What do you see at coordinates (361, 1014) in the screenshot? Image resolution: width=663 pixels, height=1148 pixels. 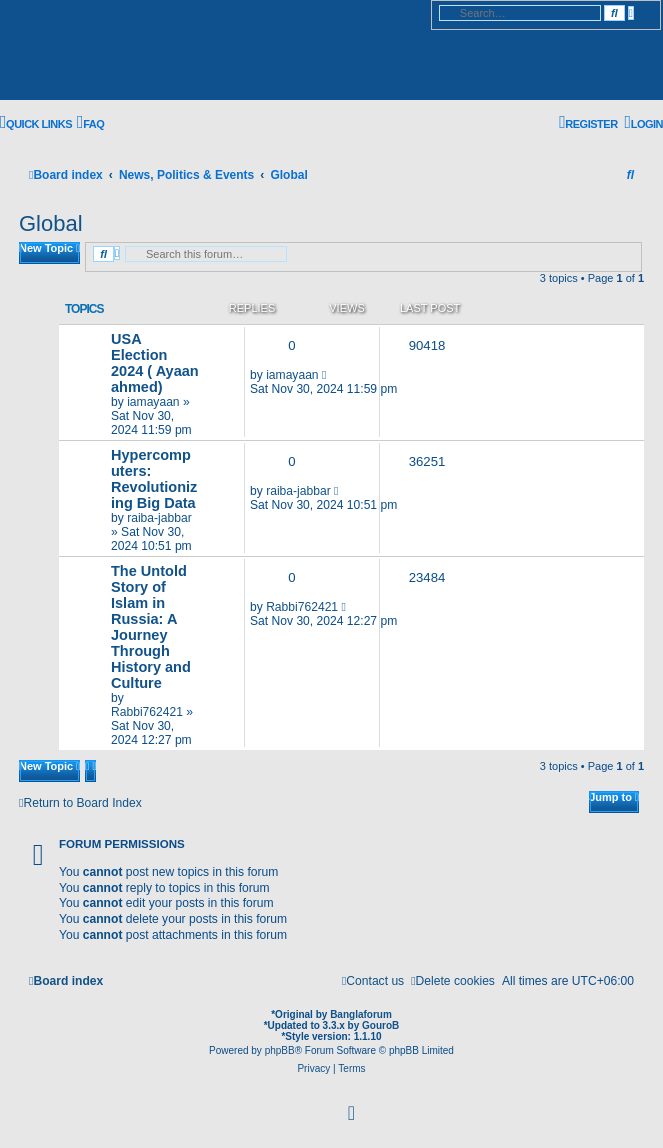 I see `Banglaforum` at bounding box center [361, 1014].